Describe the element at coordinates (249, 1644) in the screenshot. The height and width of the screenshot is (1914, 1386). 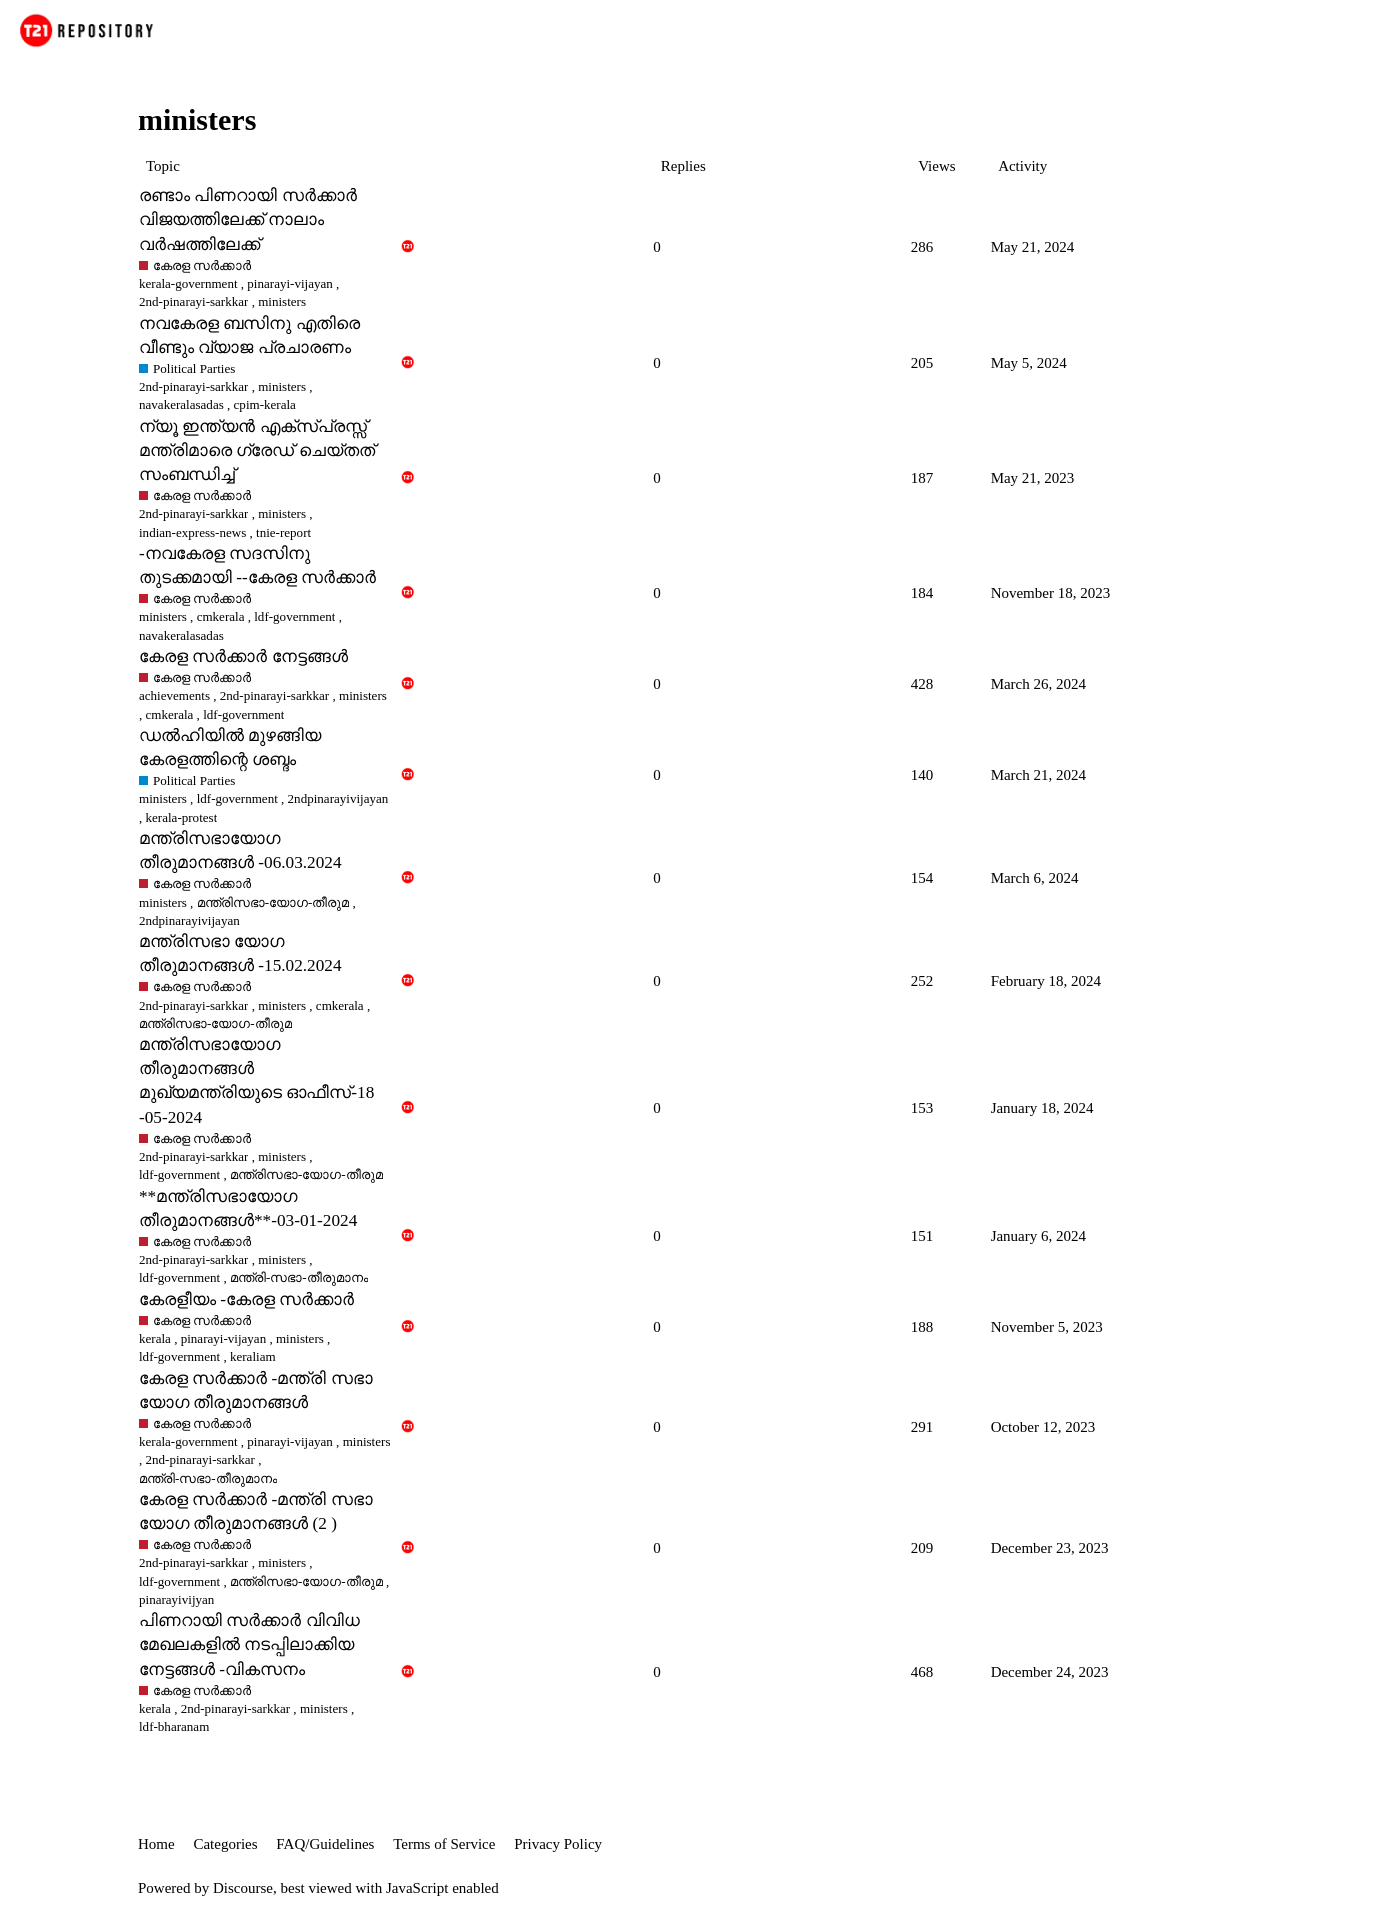
I see `പിണറായി സർക്കാർ വിവിധ മേഖലകളിൽ നടപ്പിലാക്കിയ നേട്ടങ്ങൾ -വികസനം` at that location.